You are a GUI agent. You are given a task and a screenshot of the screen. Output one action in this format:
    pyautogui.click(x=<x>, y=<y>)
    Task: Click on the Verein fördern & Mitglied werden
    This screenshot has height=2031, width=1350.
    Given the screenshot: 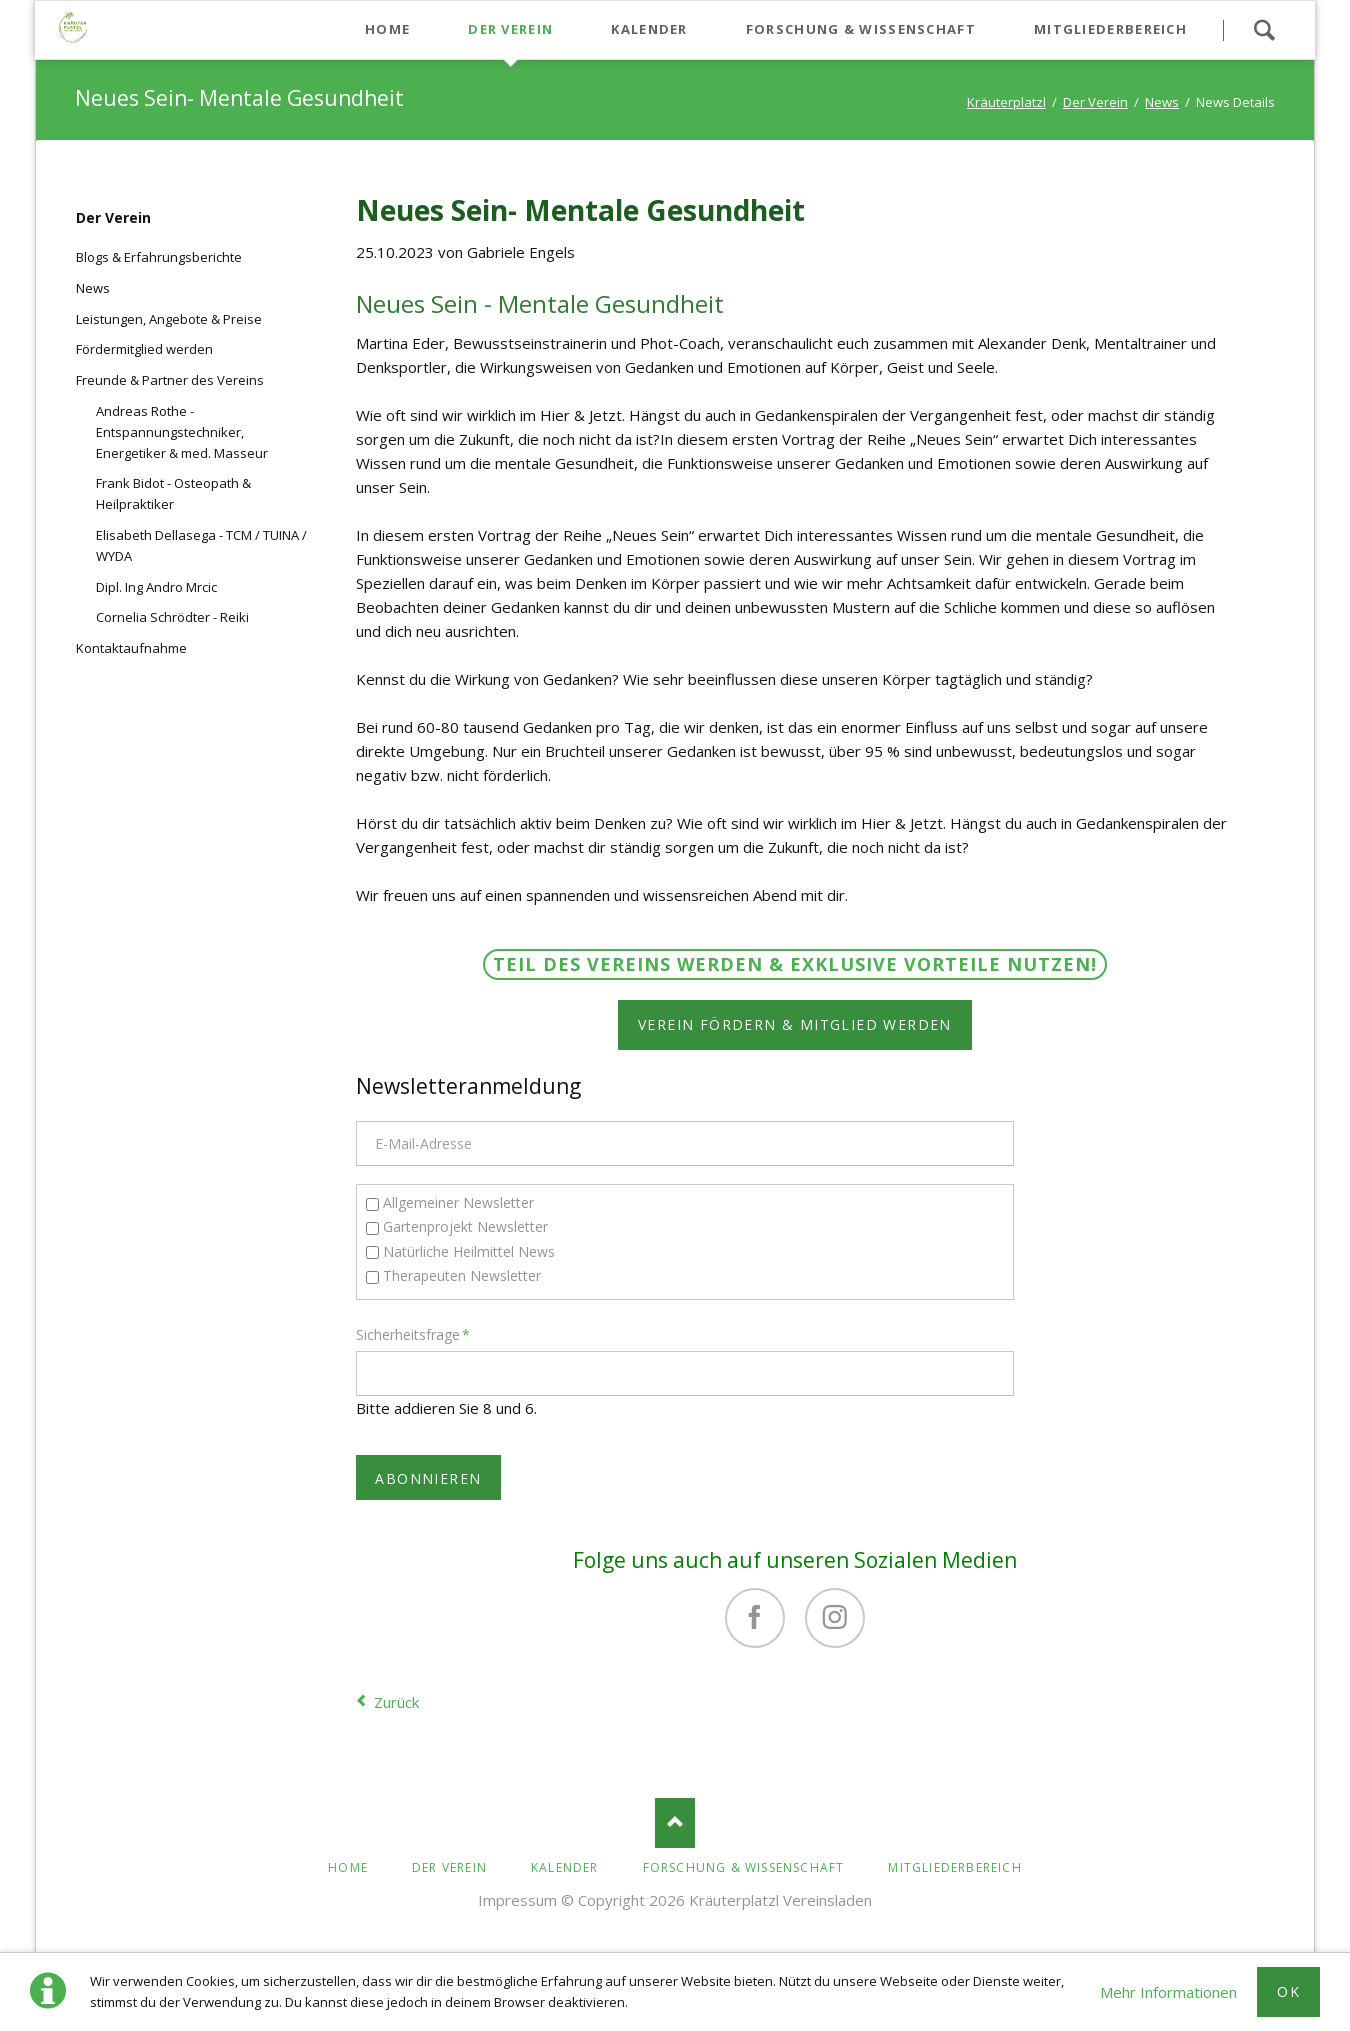 What is the action you would take?
    pyautogui.click(x=795, y=1024)
    